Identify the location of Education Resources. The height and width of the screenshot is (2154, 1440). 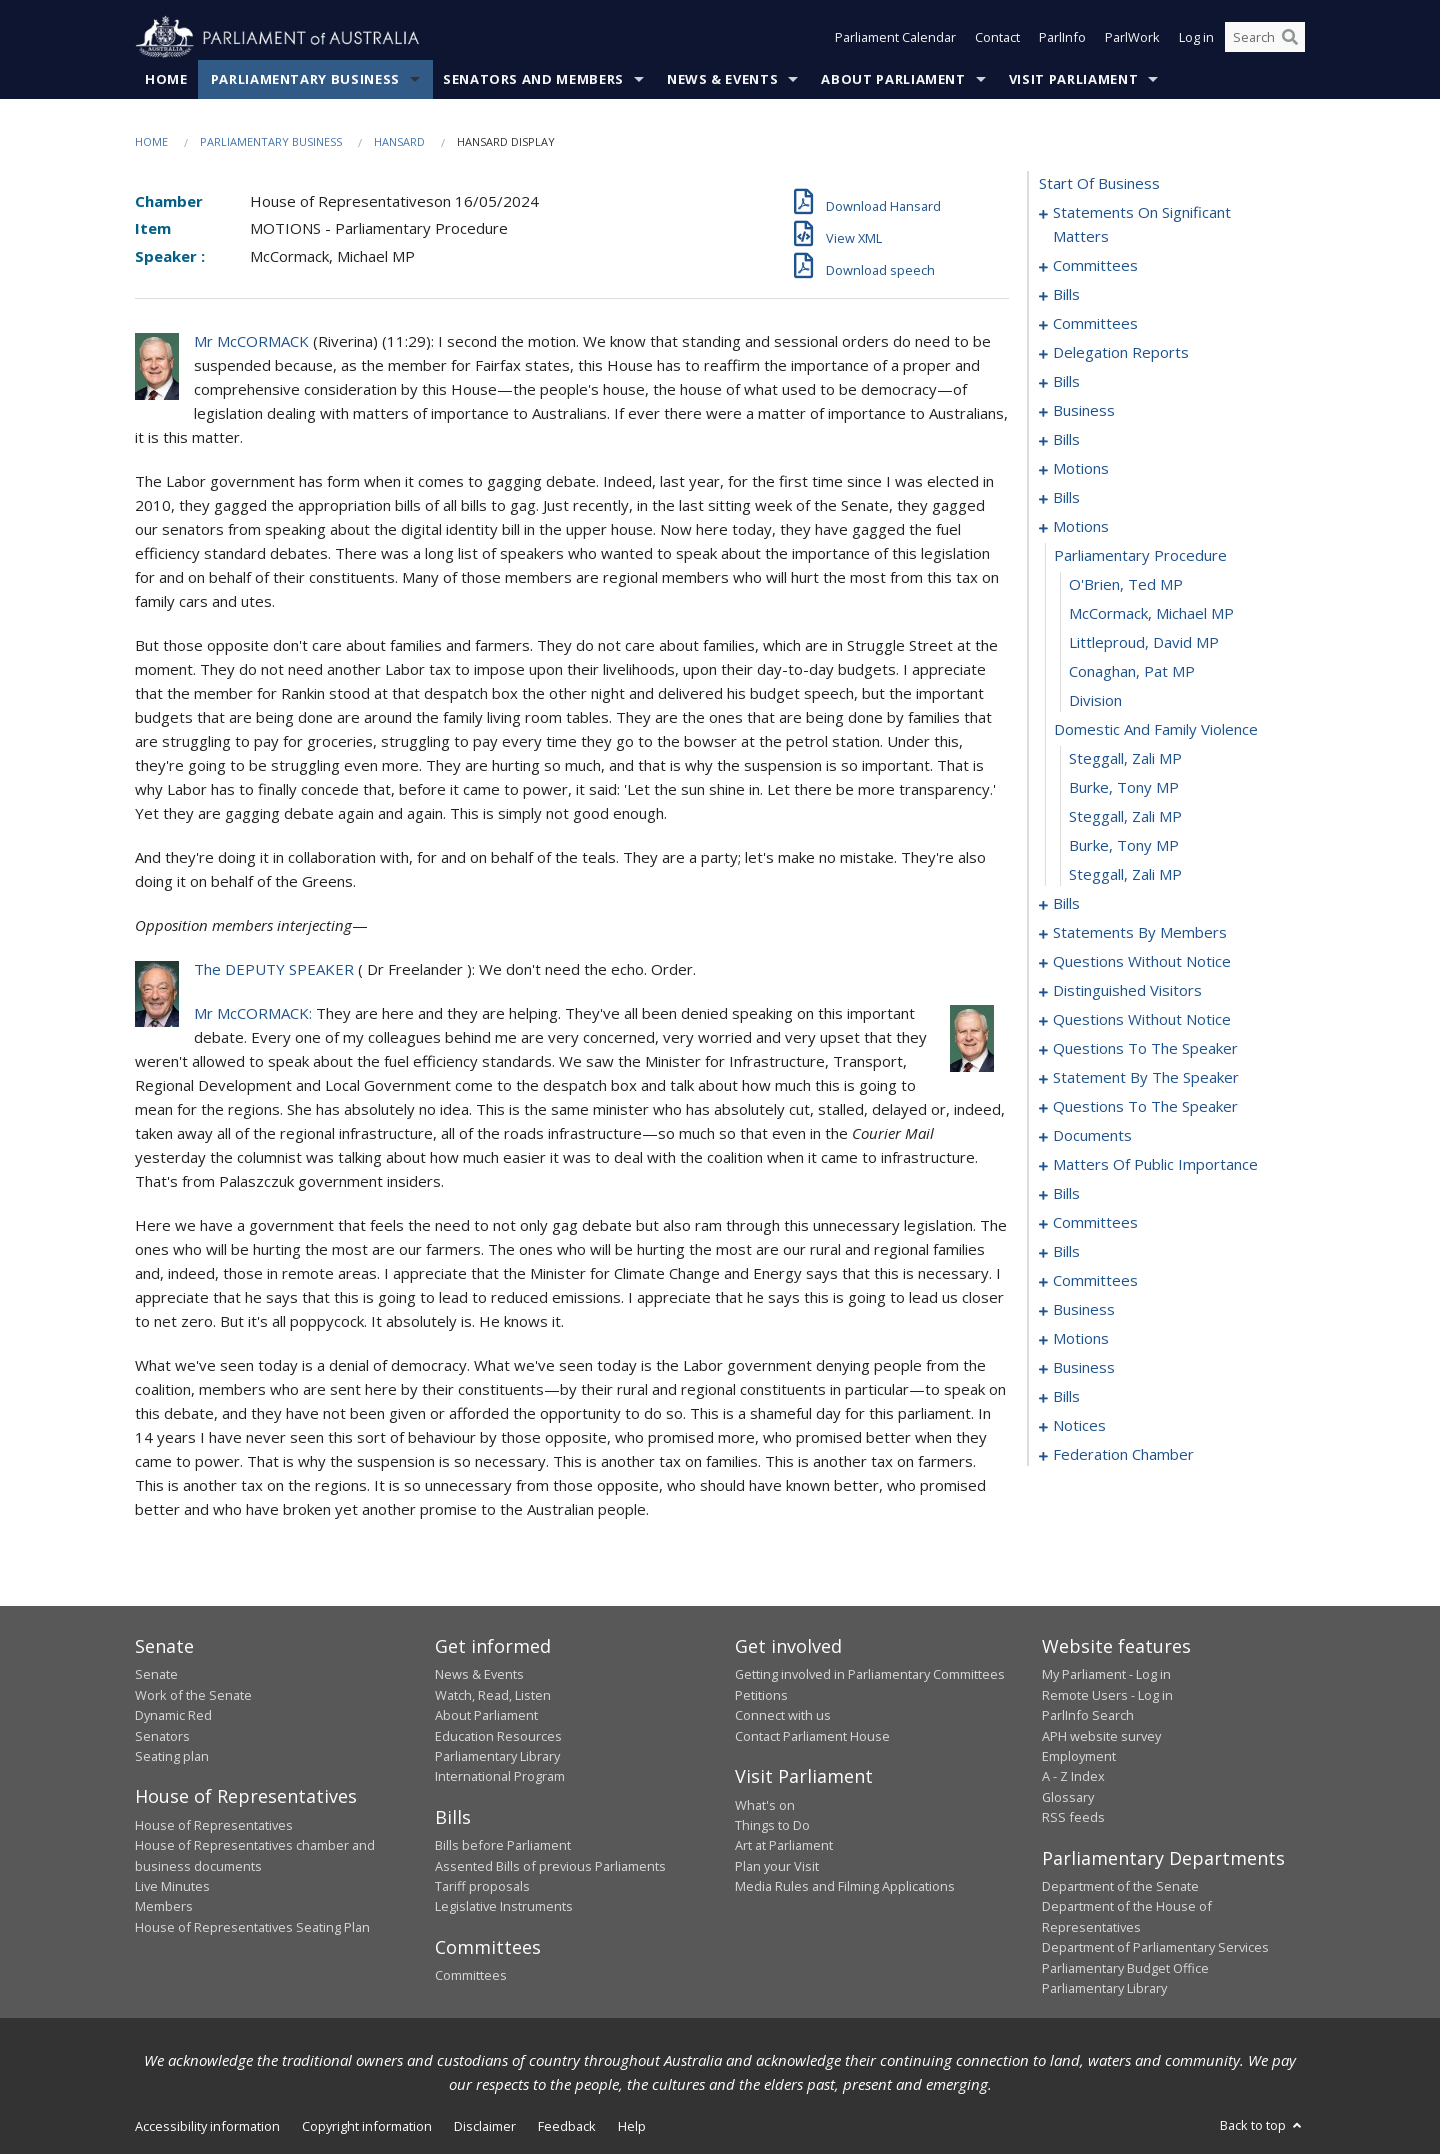
(498, 1736).